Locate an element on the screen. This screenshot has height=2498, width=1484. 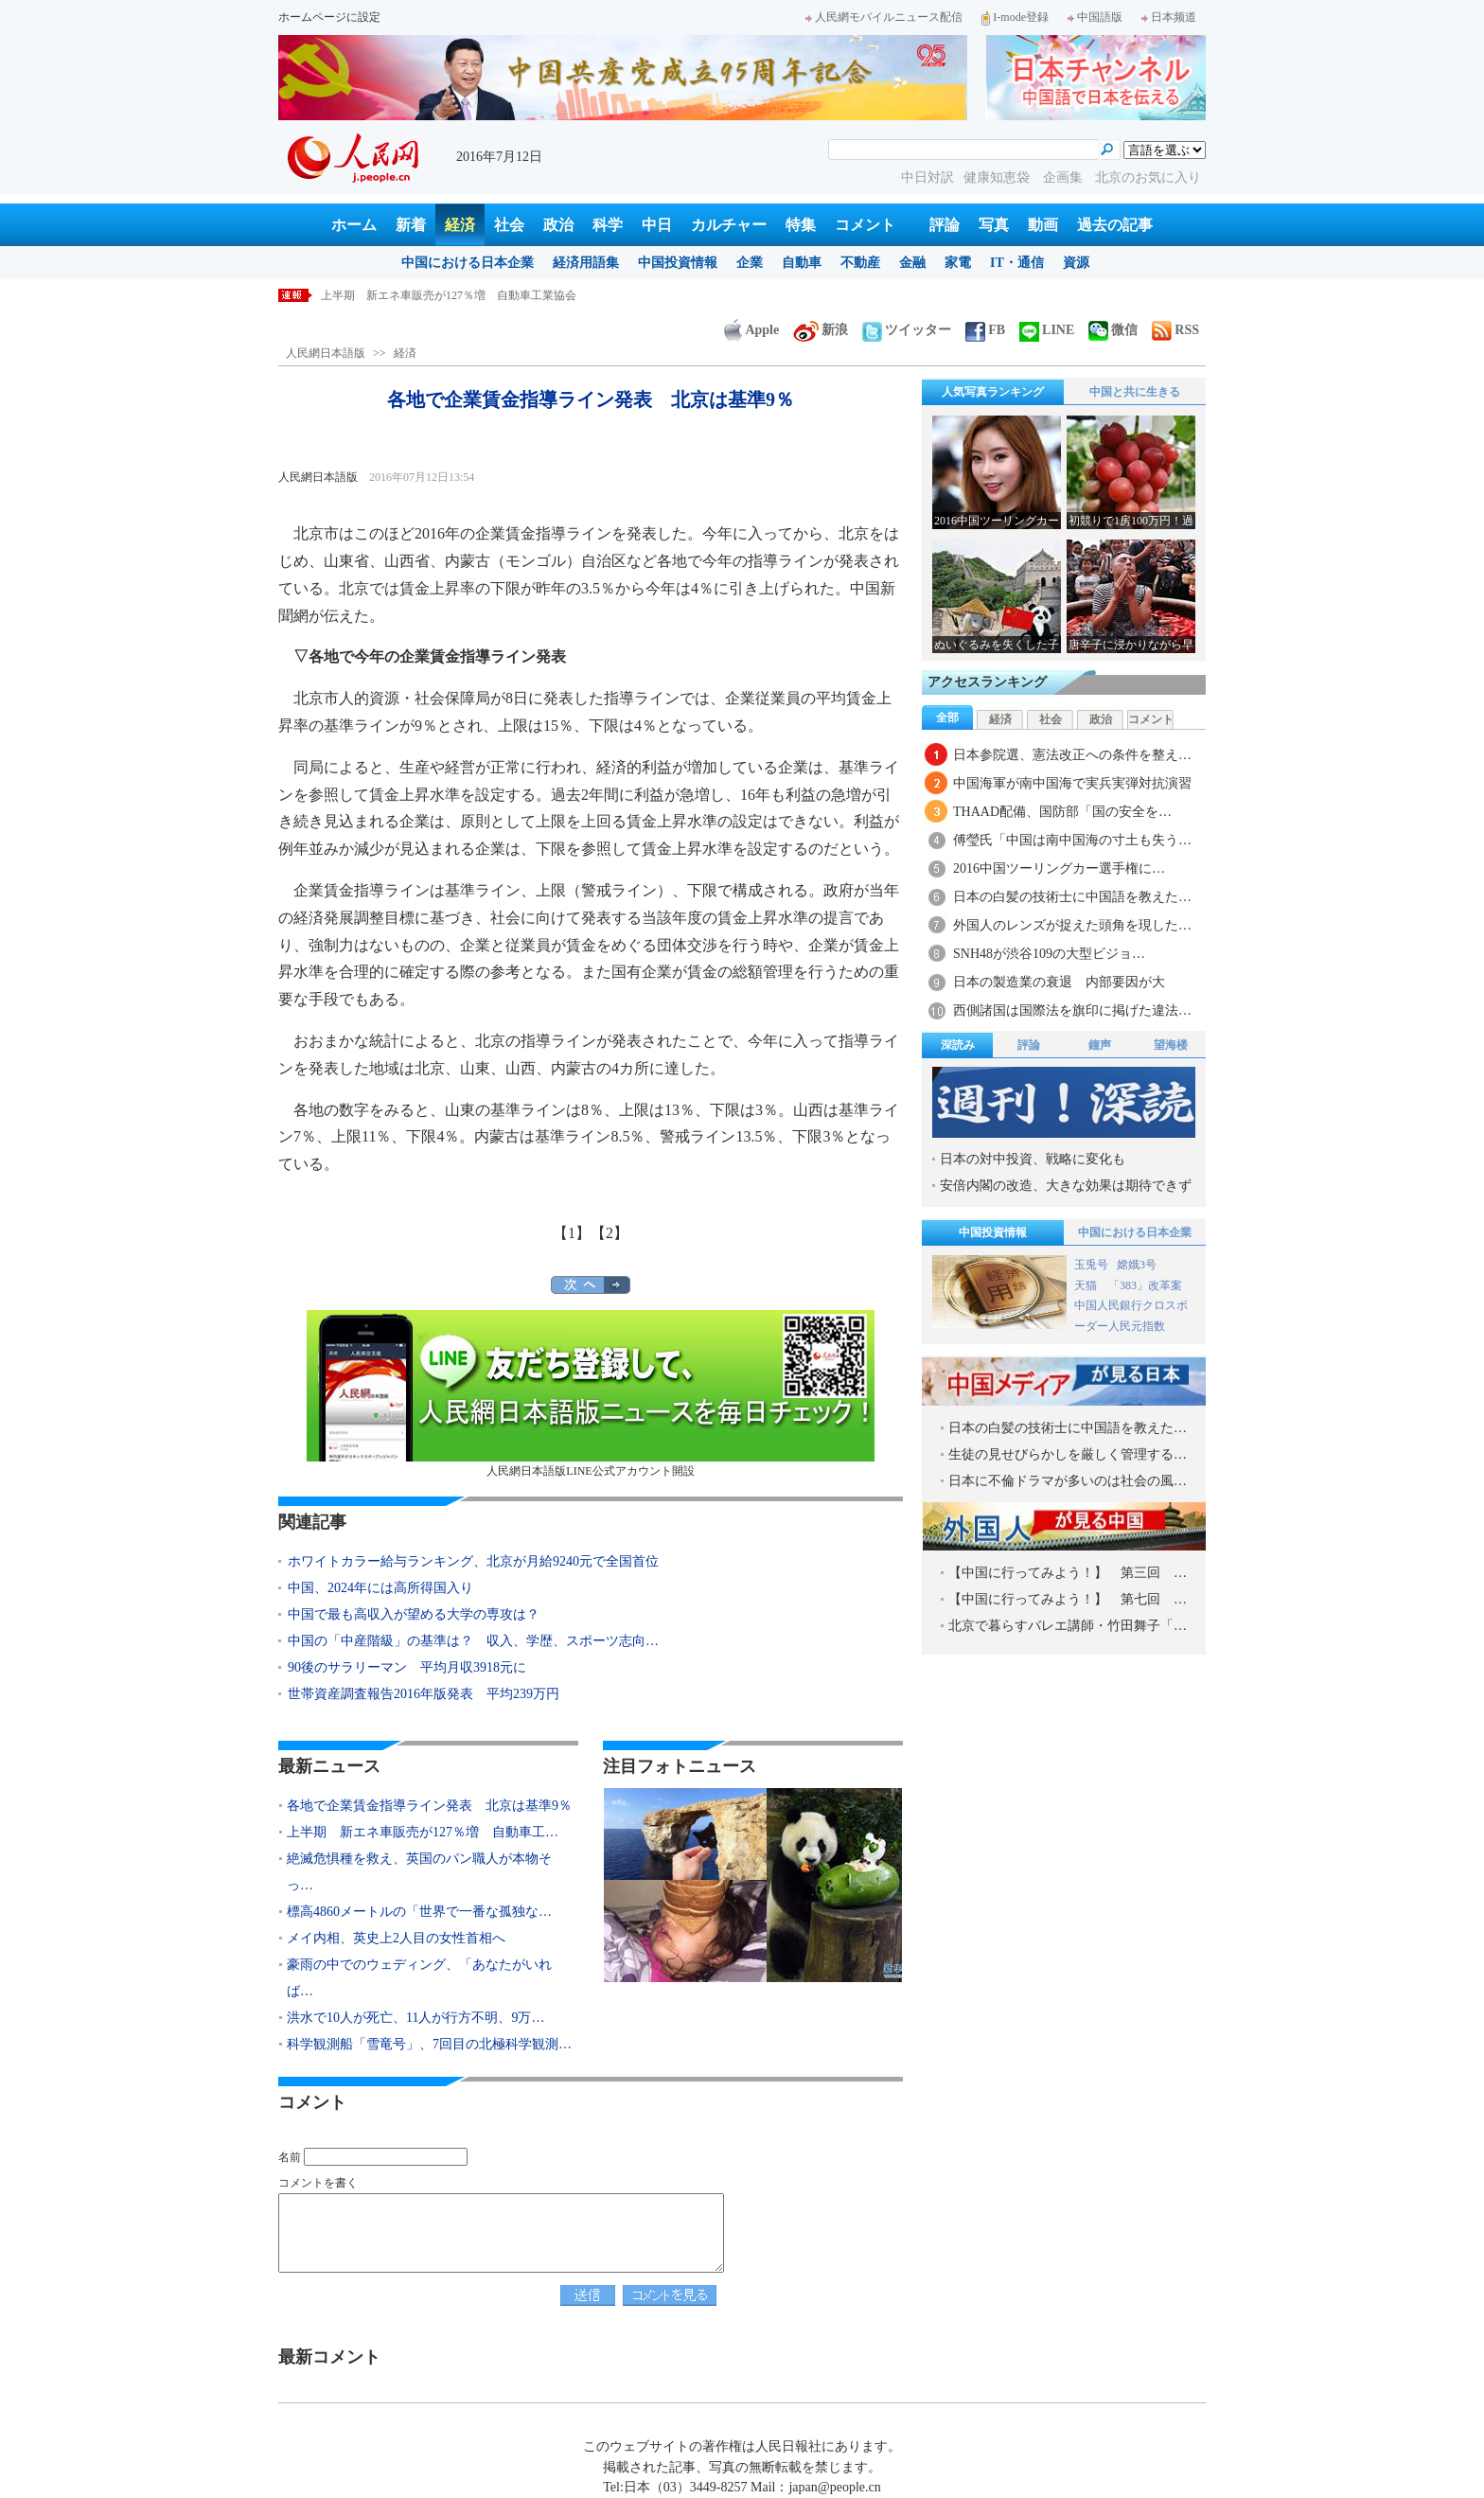
動画 is located at coordinates (1043, 225).